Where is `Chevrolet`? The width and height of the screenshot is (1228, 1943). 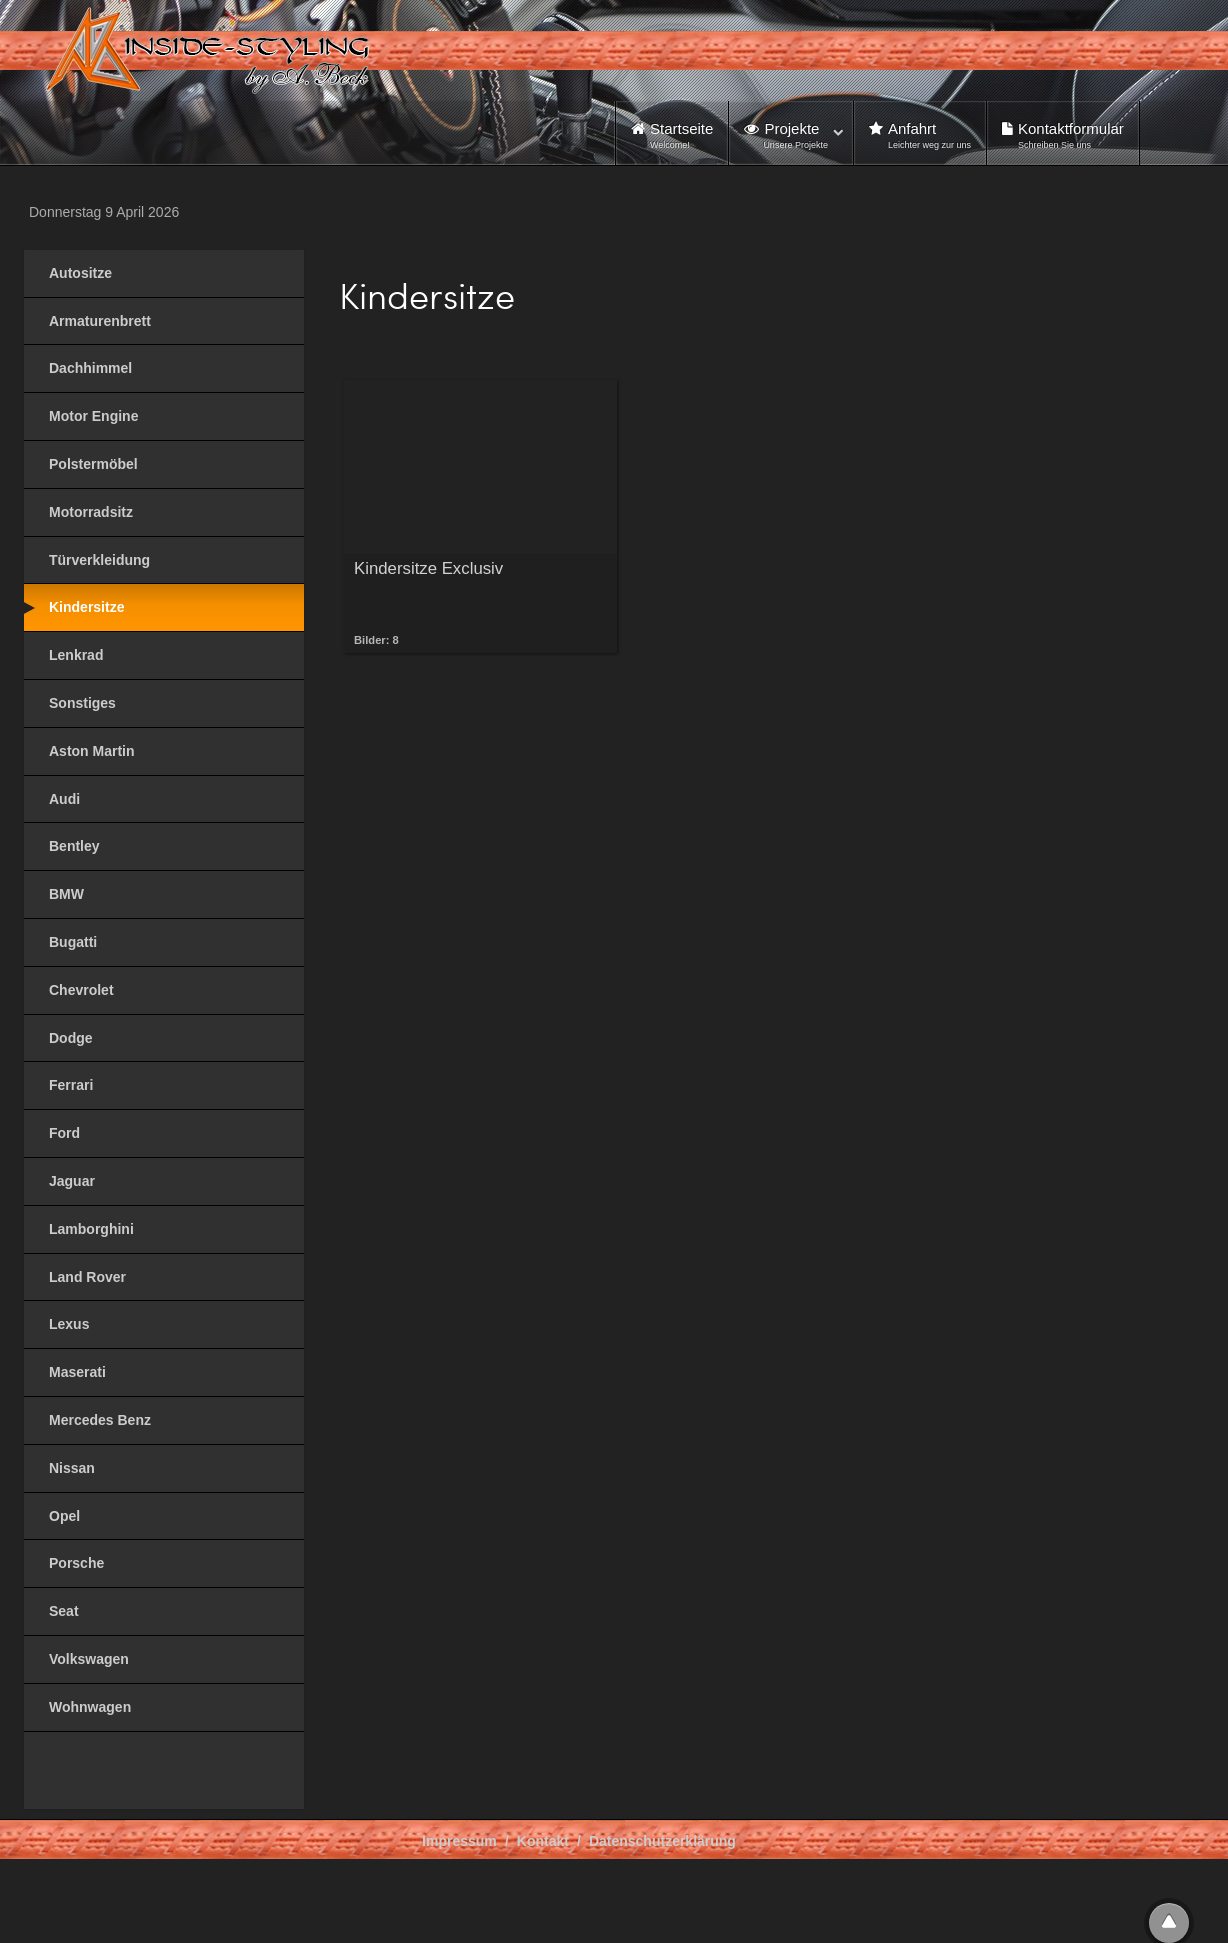 Chevrolet is located at coordinates (81, 990).